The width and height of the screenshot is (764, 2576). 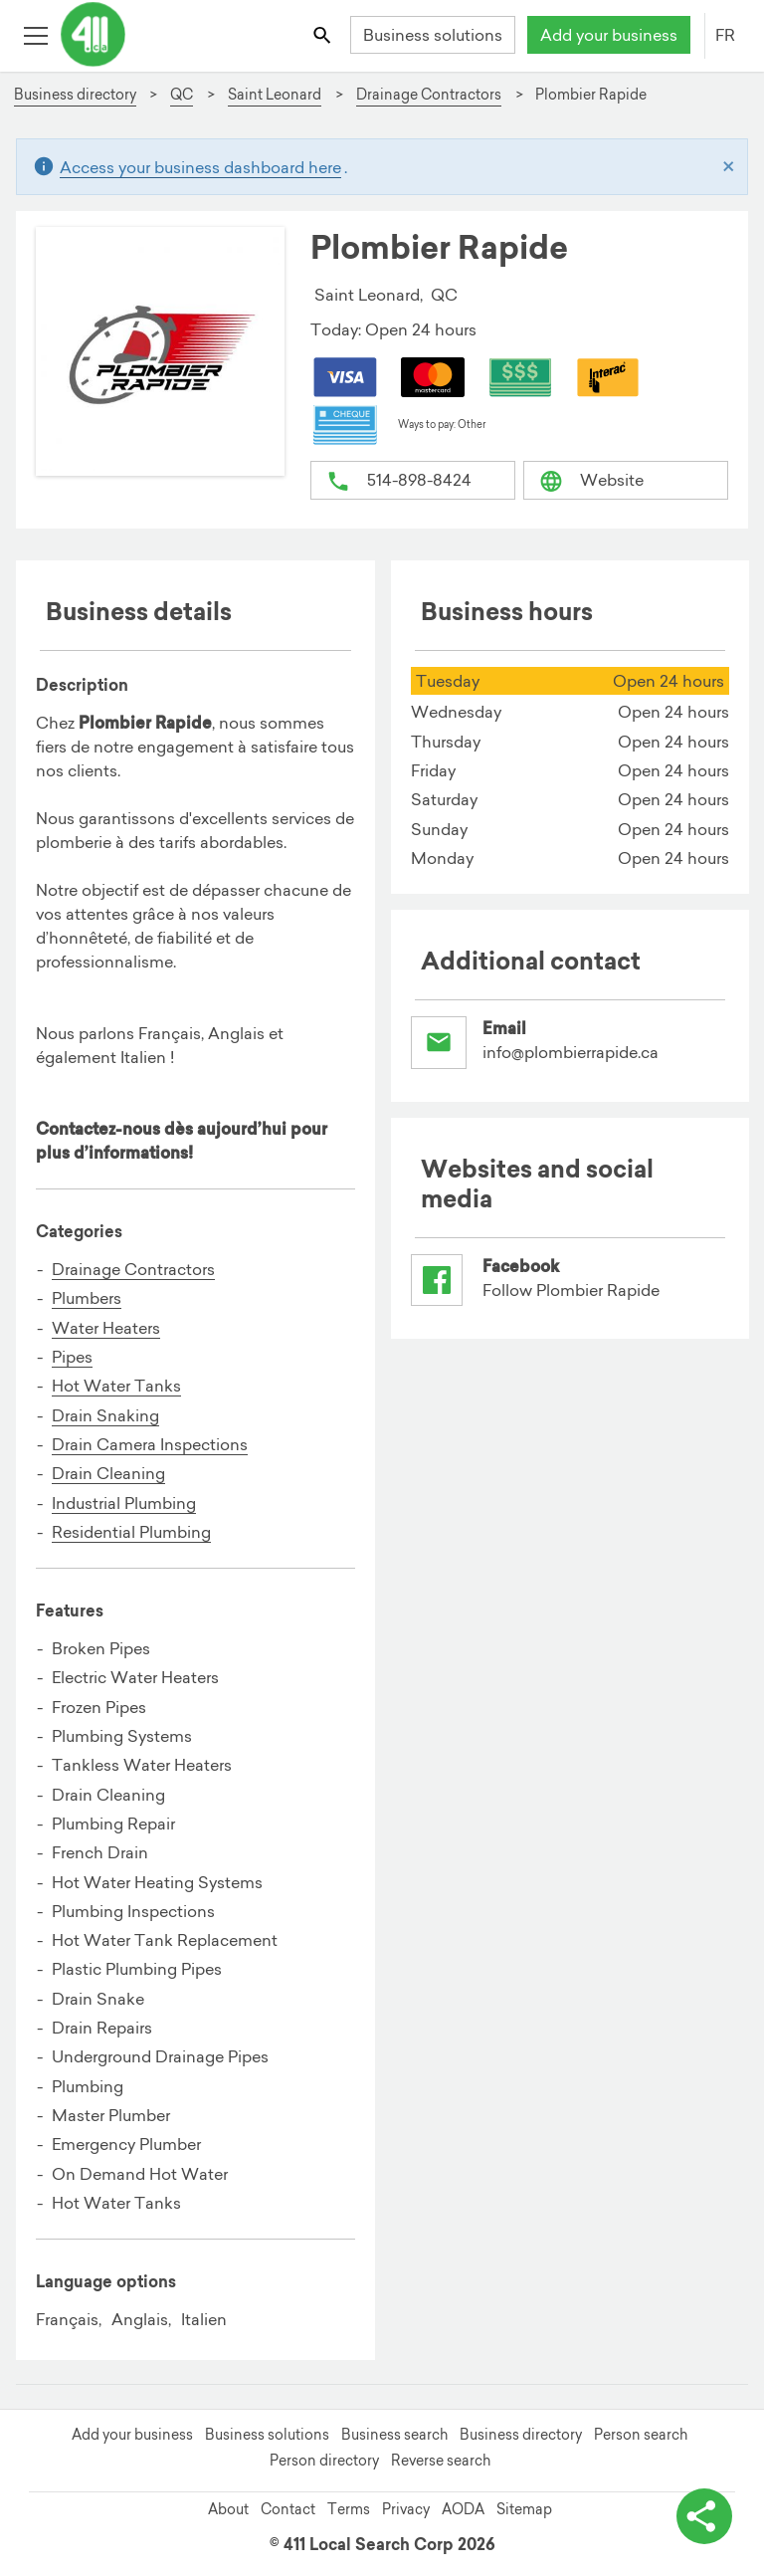 I want to click on FR, so click(x=725, y=35).